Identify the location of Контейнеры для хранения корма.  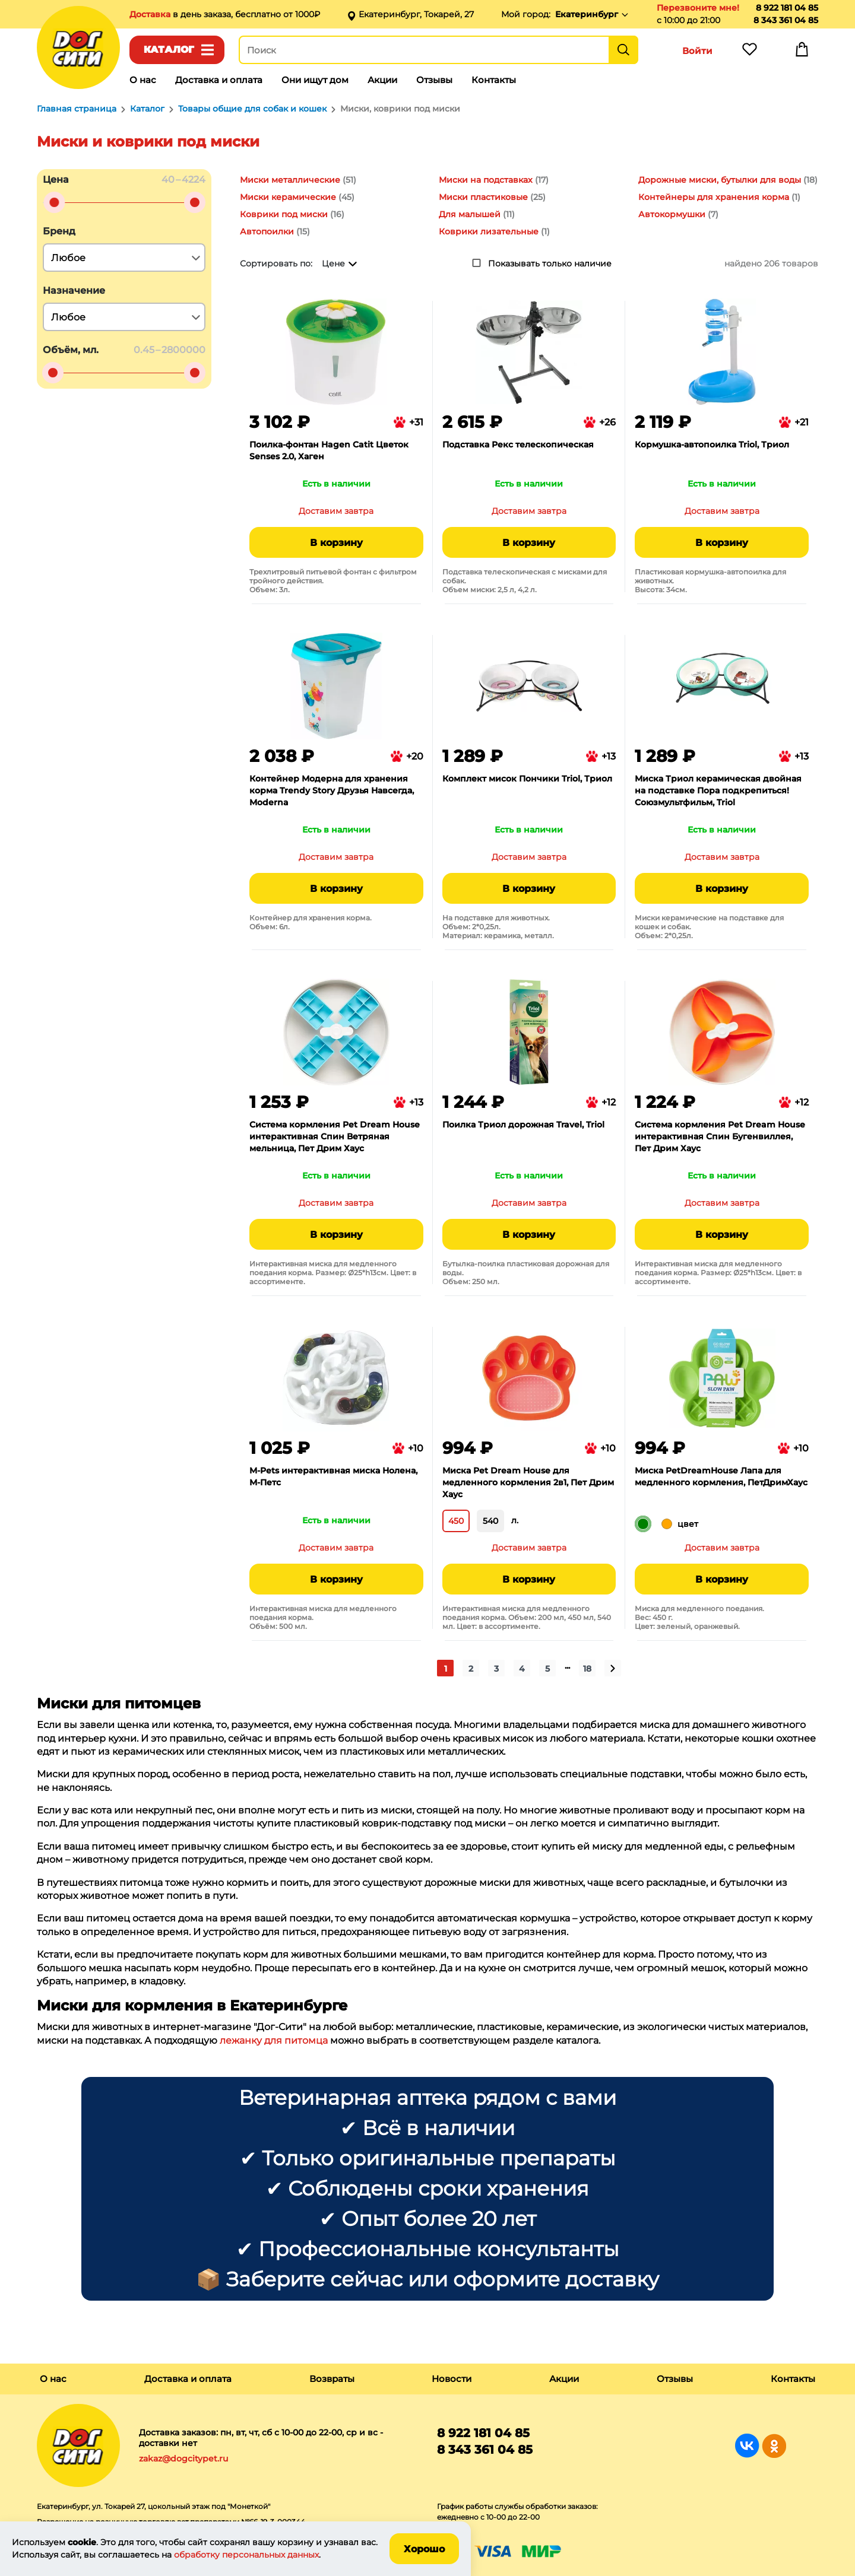
(713, 197).